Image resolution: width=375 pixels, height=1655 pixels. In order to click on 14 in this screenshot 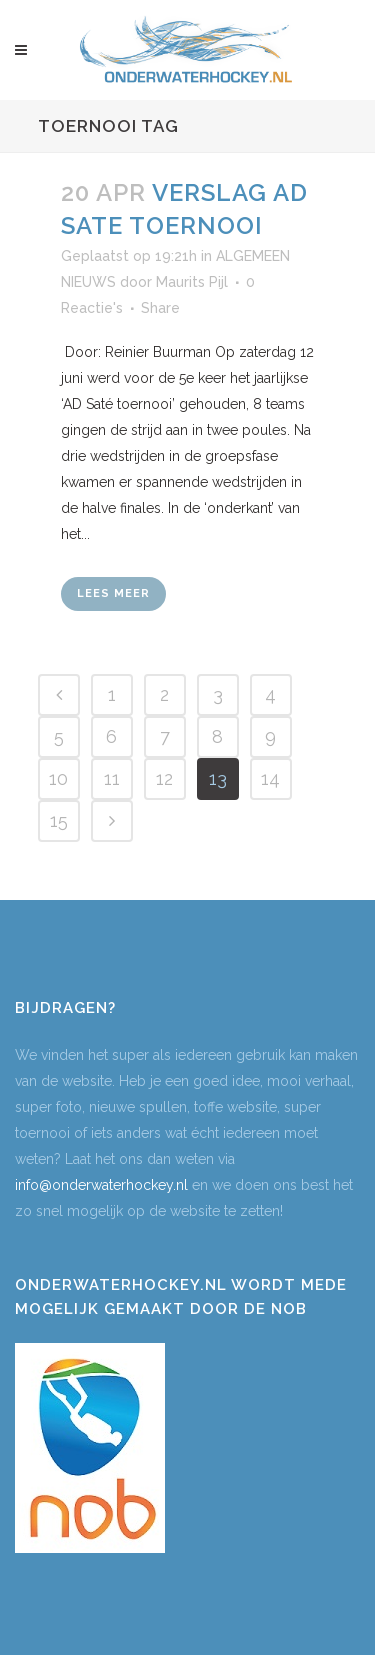, I will do `click(270, 778)`.